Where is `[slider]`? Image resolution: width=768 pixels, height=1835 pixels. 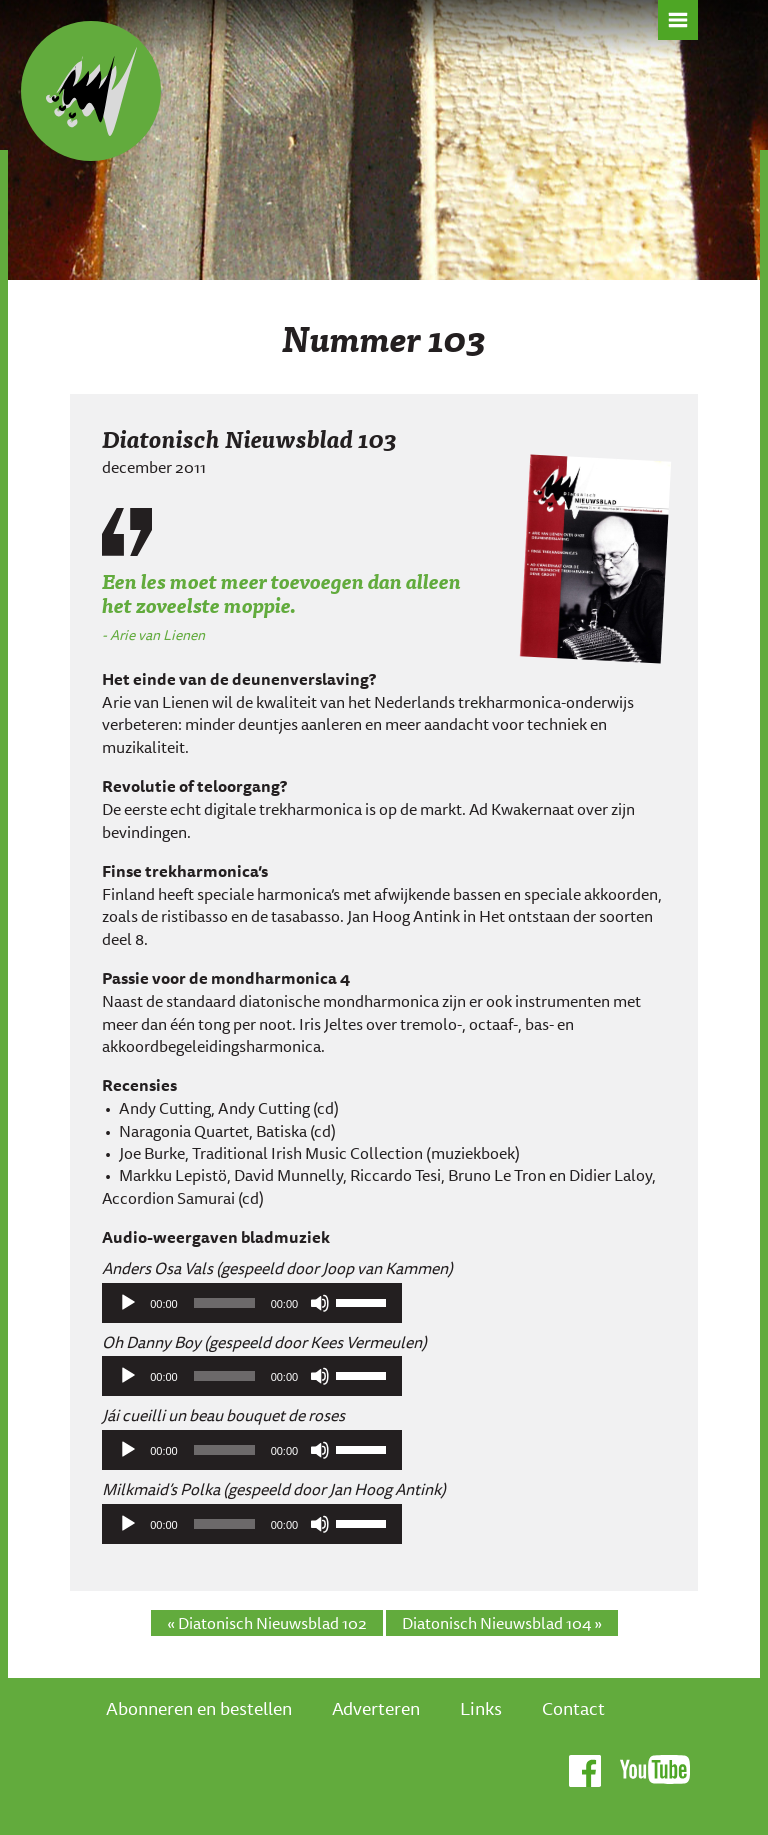
[slider] is located at coordinates (224, 1303).